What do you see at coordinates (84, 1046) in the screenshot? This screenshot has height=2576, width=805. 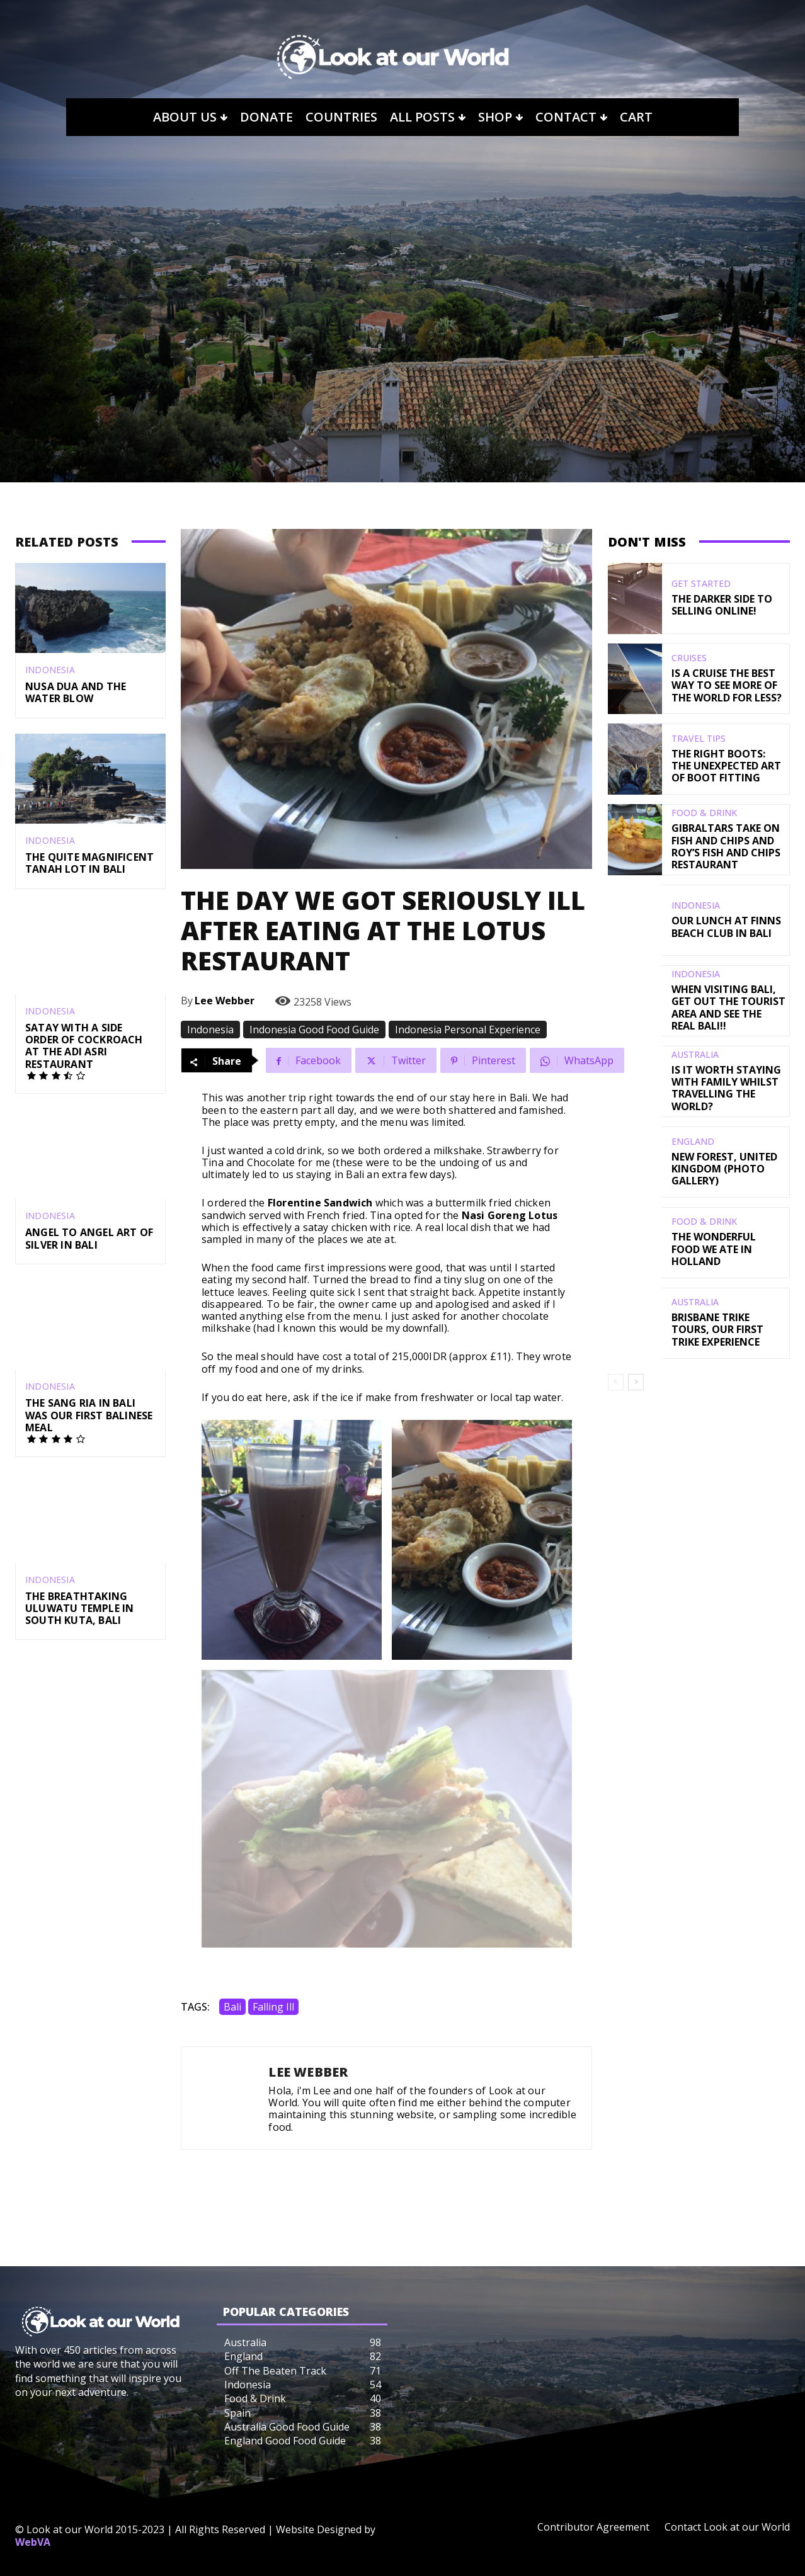 I see `Satay With A Side Order of Cockroach At The Adi Asri Restaurant` at bounding box center [84, 1046].